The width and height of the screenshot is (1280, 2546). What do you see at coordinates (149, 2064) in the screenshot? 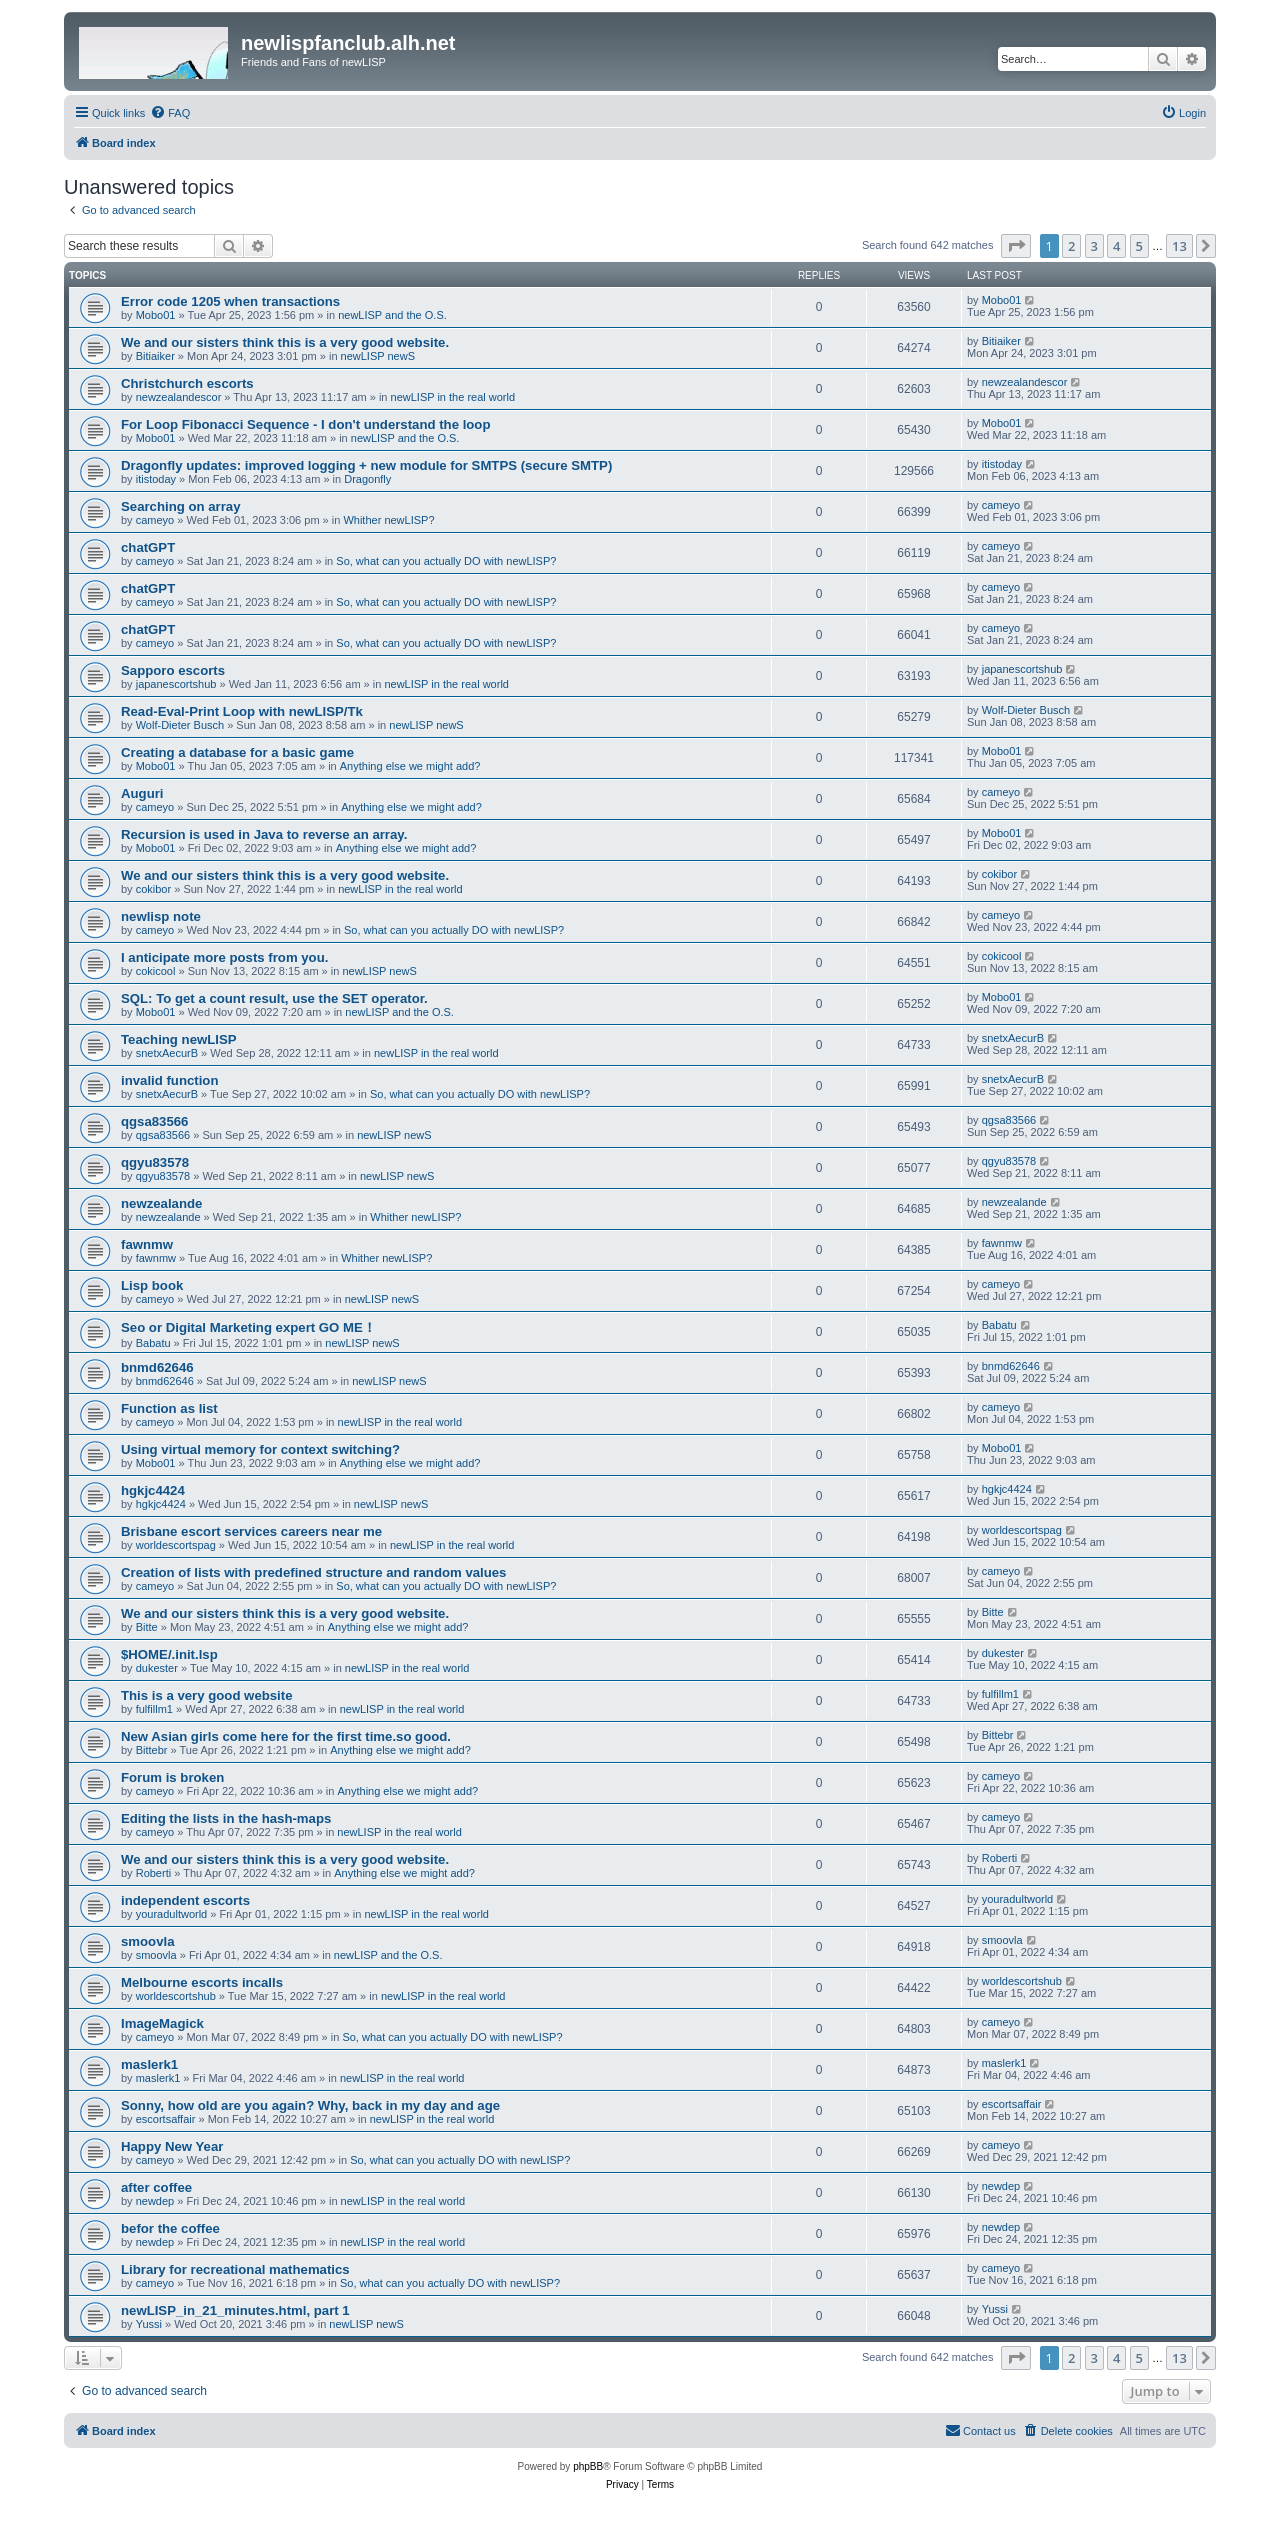
I see `maslerk1` at bounding box center [149, 2064].